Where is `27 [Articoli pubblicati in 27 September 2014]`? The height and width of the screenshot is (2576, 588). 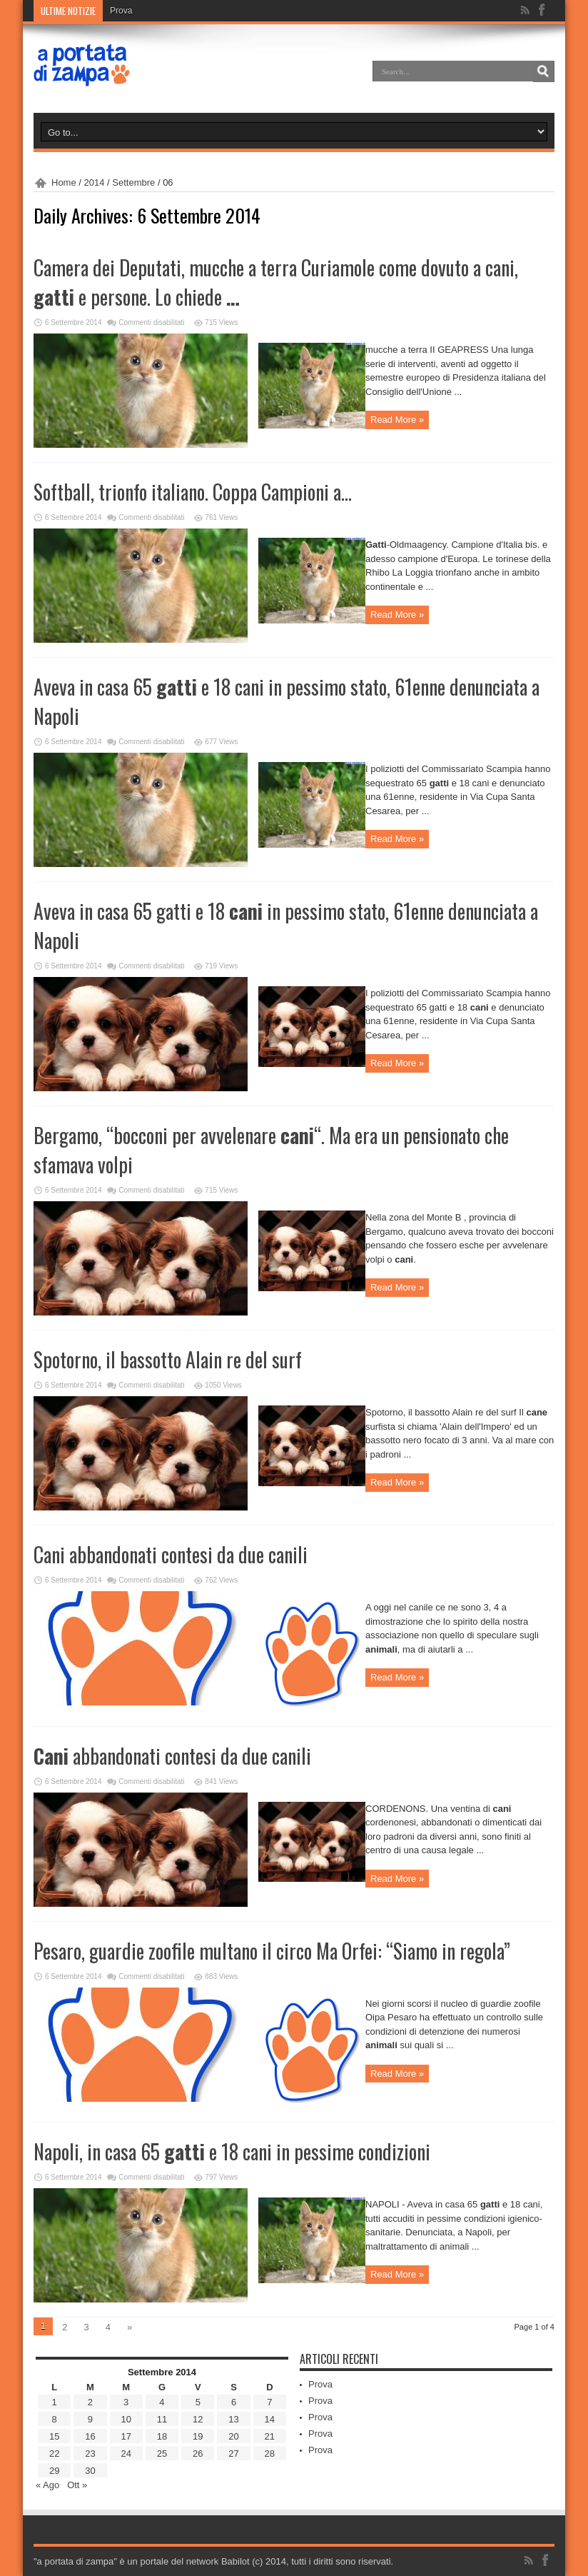 27 [Articoli pubblicati in 27 September 2014] is located at coordinates (233, 2453).